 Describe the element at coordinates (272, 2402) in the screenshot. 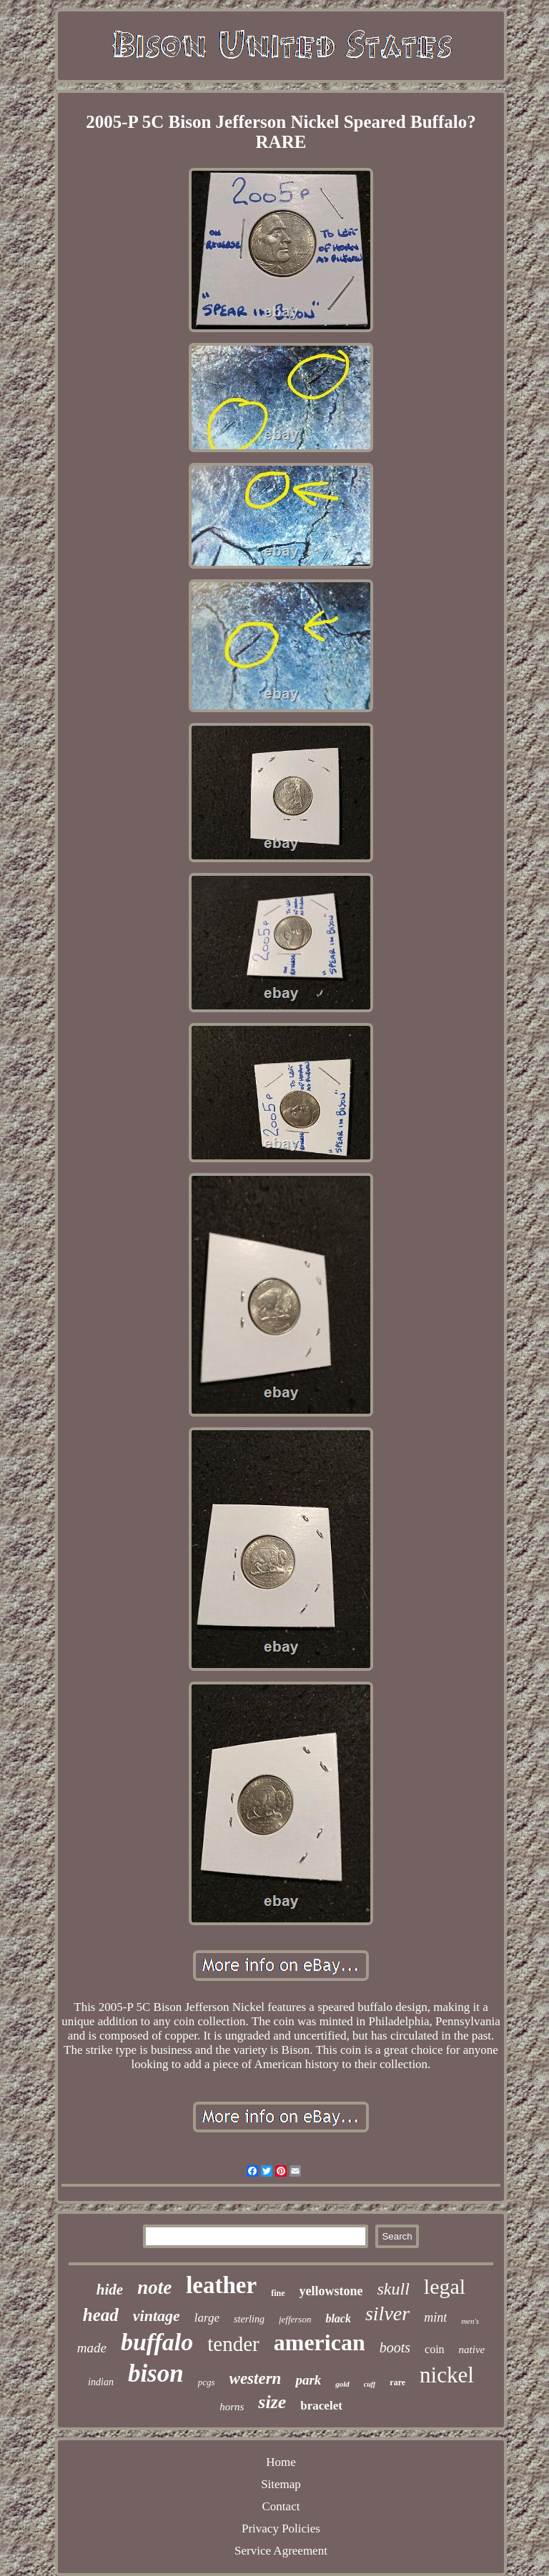

I see `size` at that location.